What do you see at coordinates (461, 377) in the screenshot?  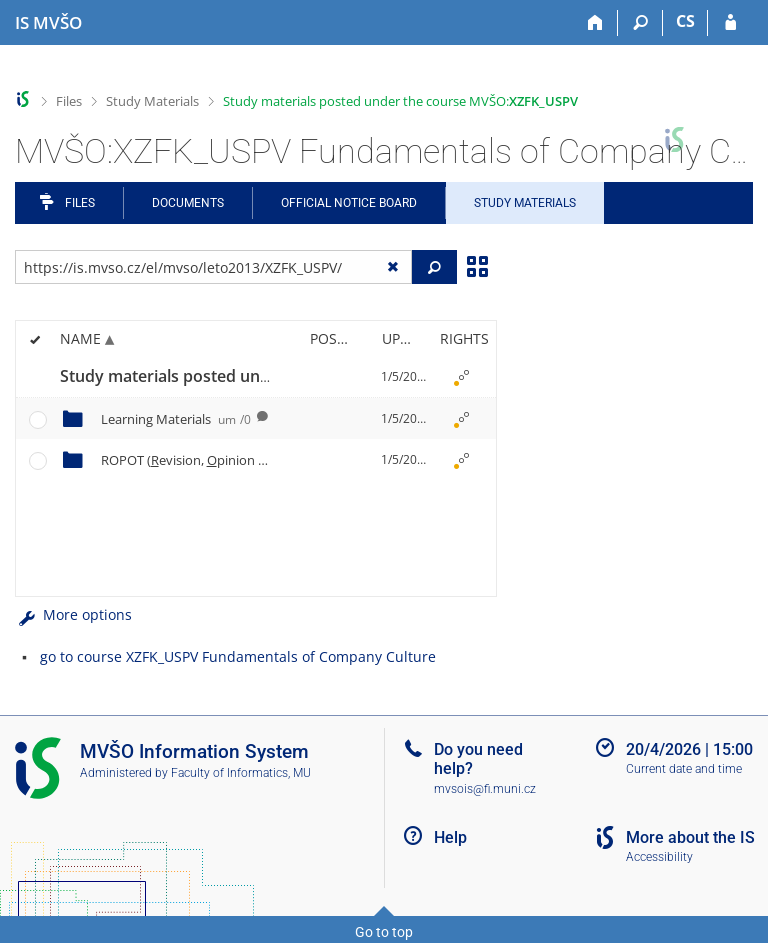 I see `[Rights set]` at bounding box center [461, 377].